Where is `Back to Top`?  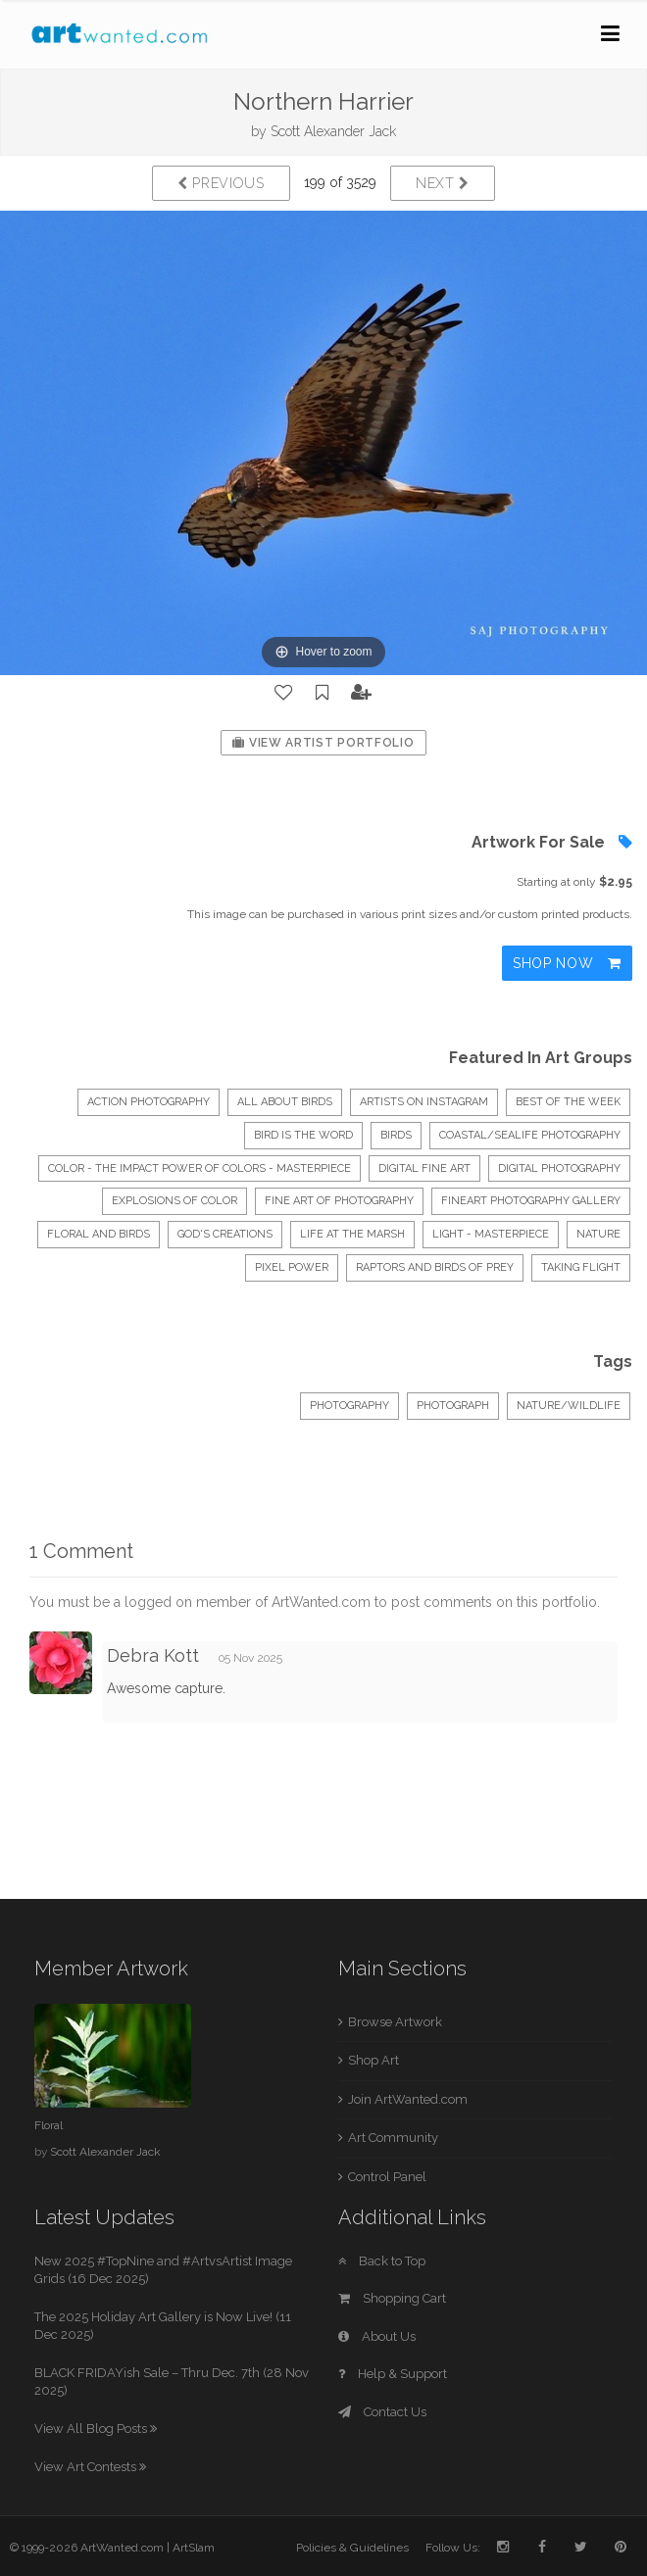
Back to Top is located at coordinates (381, 2261).